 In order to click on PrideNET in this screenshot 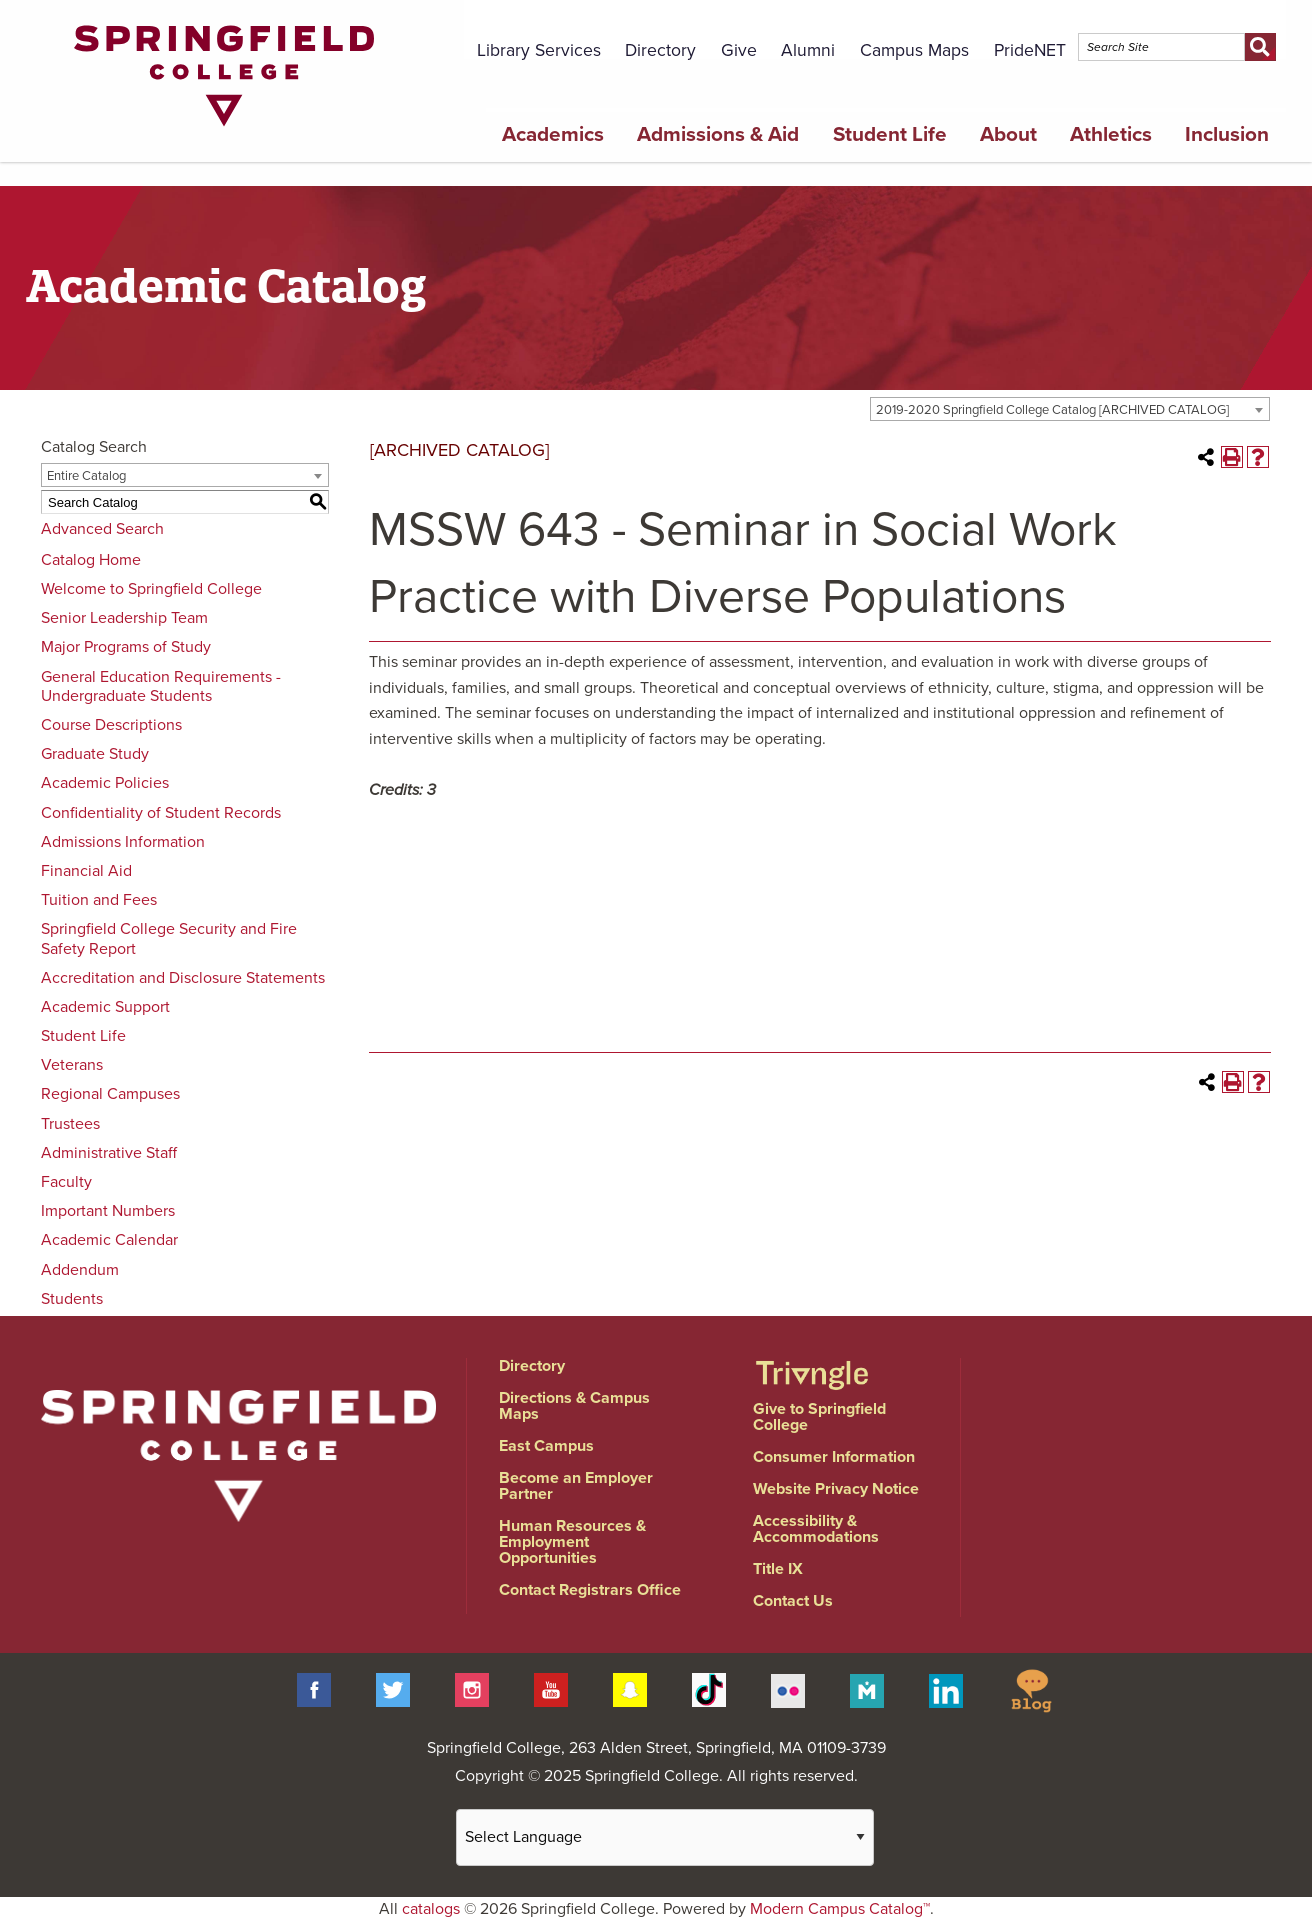, I will do `click(1030, 50)`.